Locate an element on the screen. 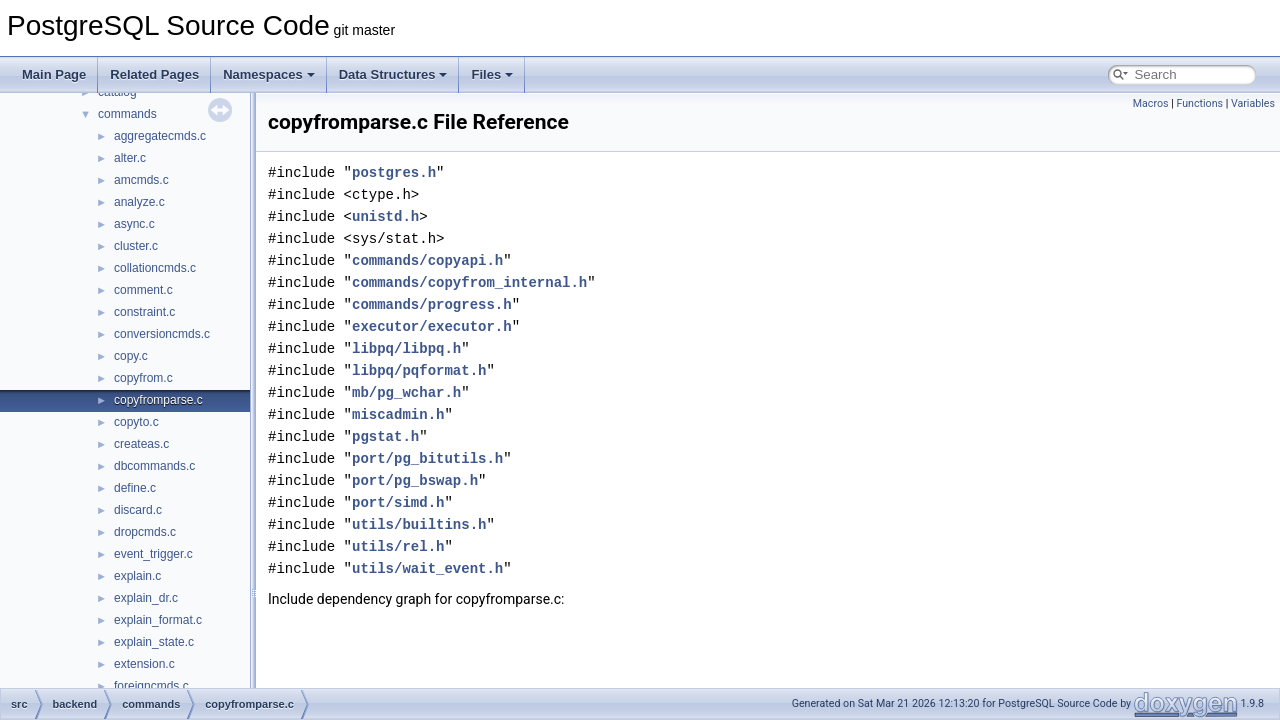  collationcmds.c is located at coordinates (155, 268).